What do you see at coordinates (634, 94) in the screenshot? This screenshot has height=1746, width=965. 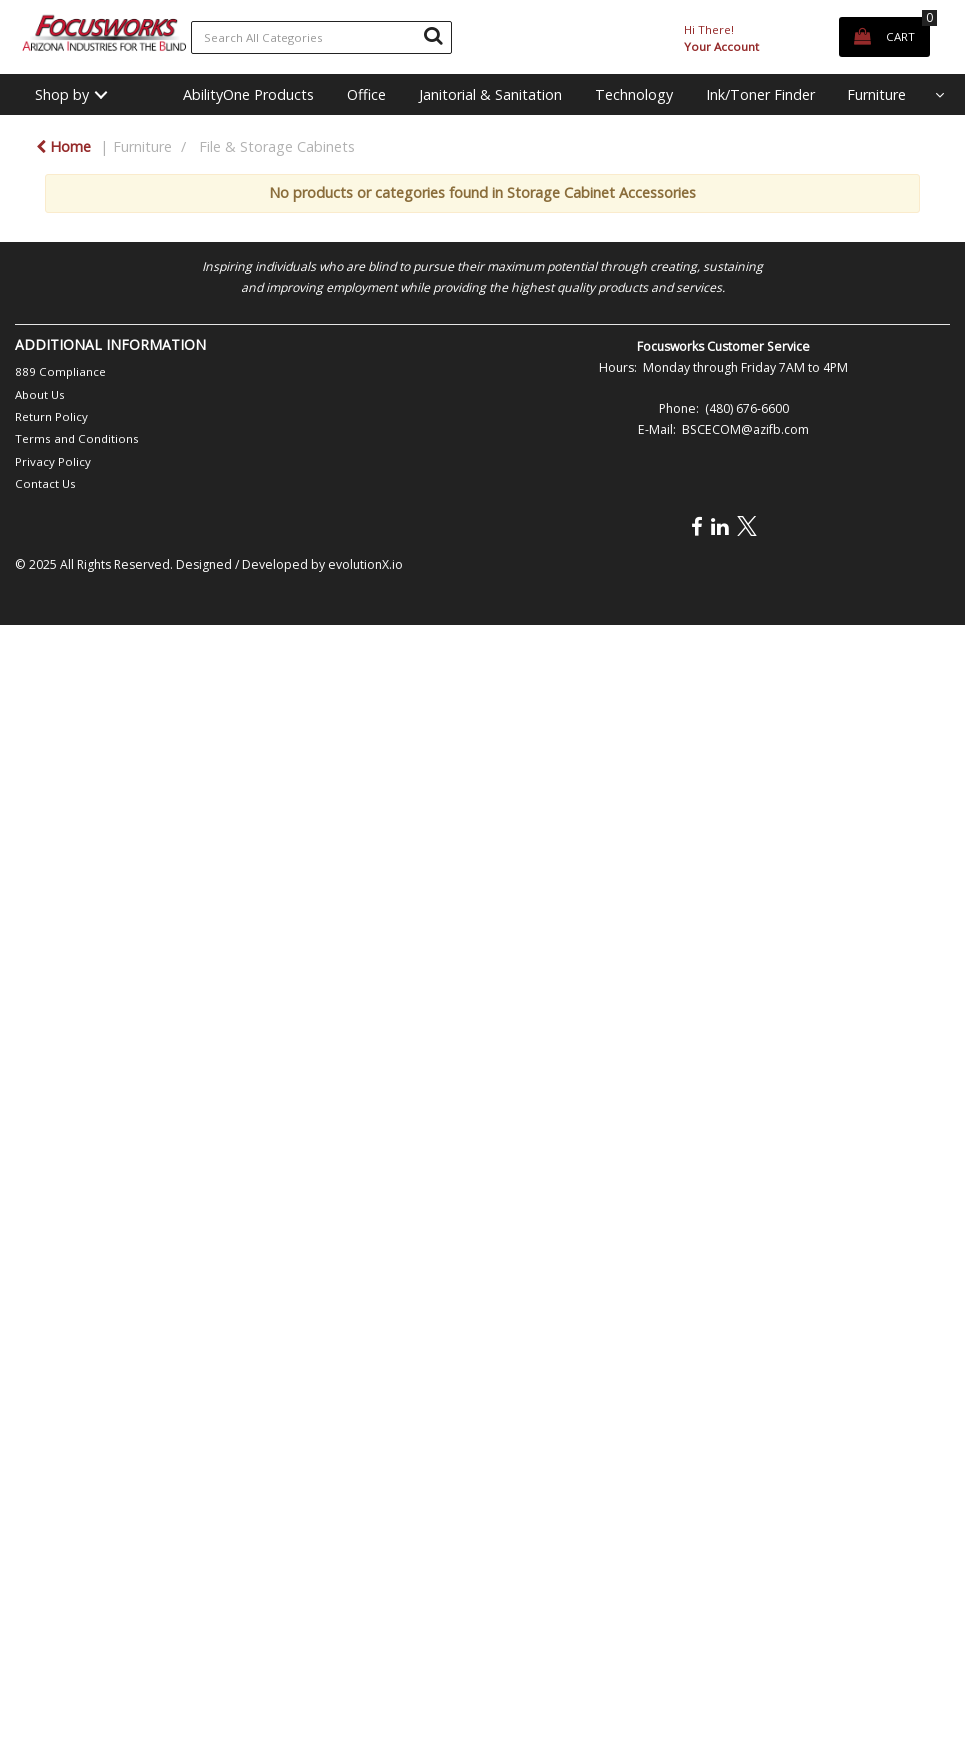 I see `Technology` at bounding box center [634, 94].